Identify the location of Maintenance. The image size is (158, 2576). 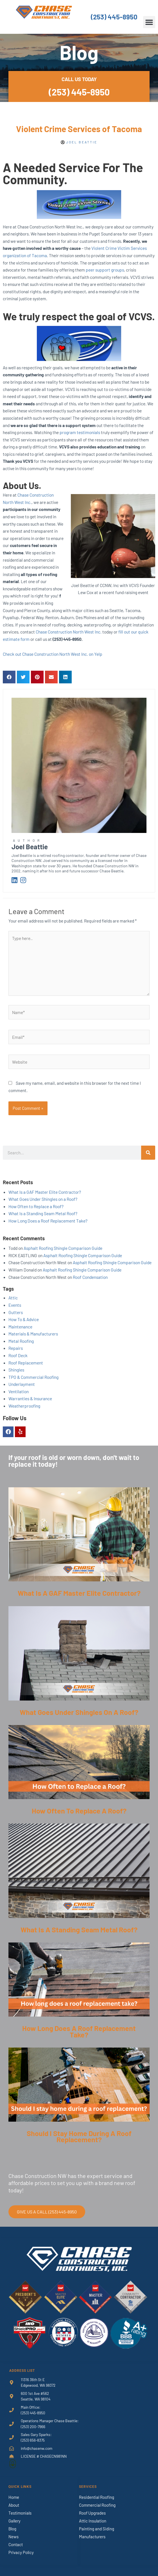
(20, 1326).